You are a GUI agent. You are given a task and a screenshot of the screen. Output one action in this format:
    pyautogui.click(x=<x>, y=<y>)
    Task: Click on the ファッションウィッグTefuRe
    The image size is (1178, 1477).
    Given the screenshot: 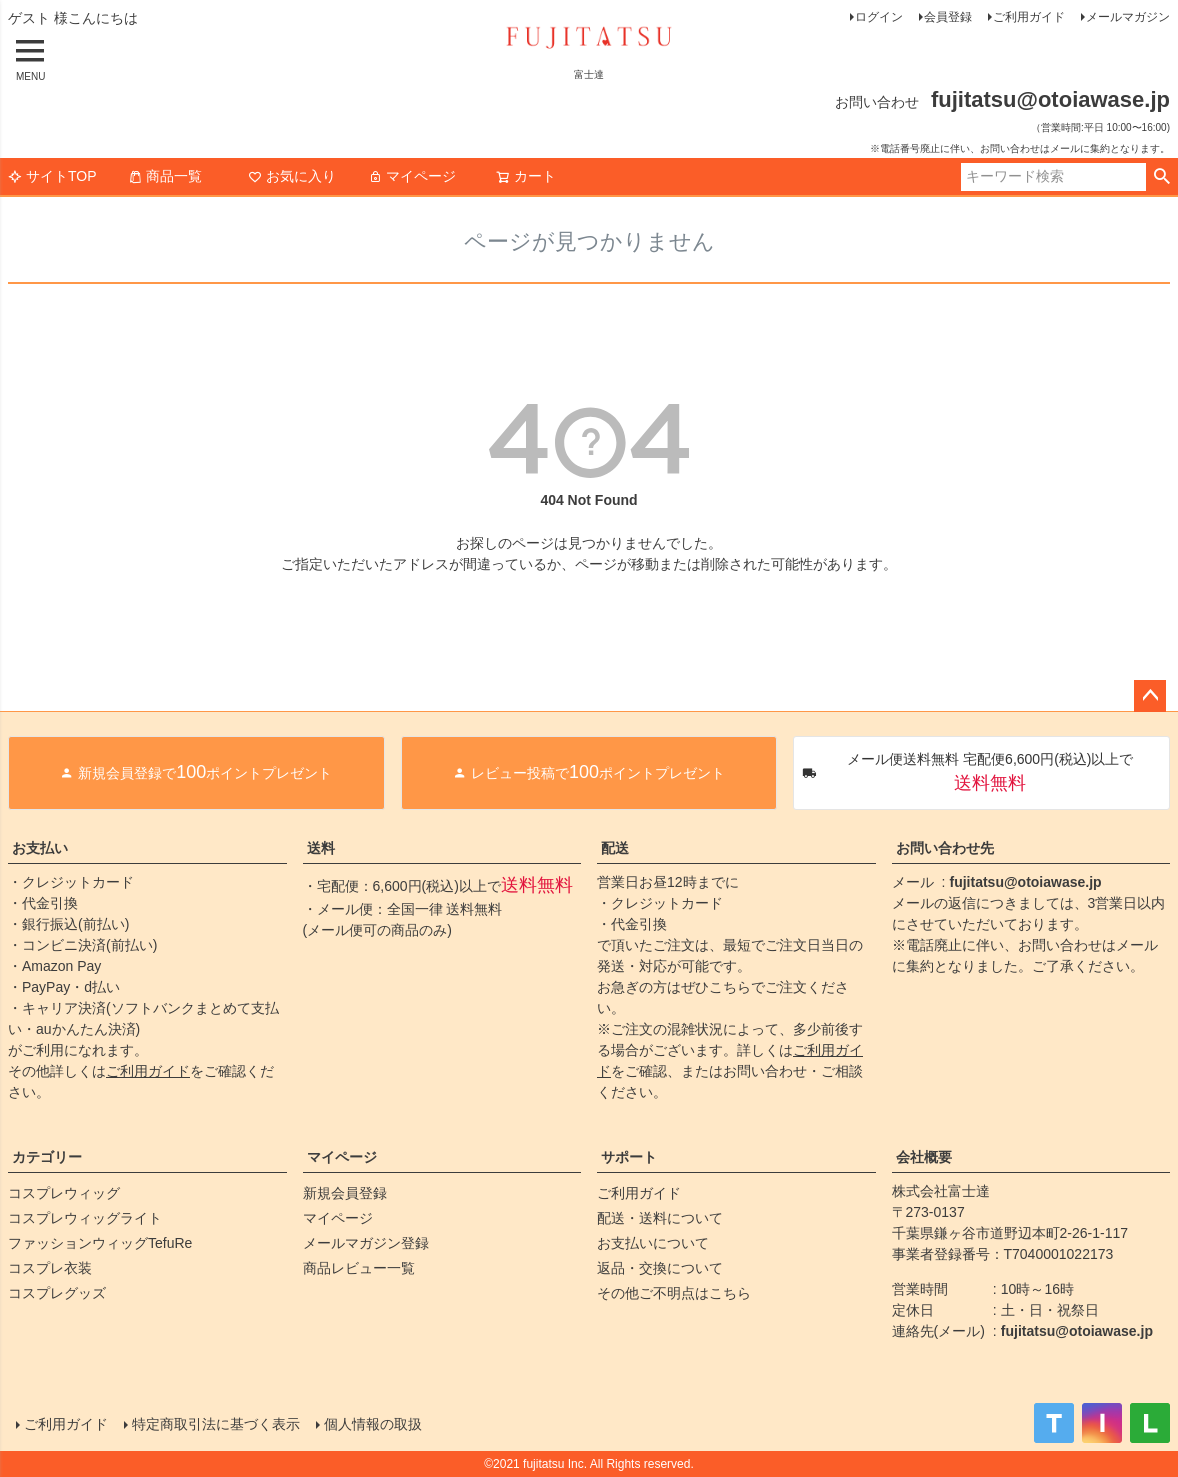 What is the action you would take?
    pyautogui.click(x=100, y=1243)
    